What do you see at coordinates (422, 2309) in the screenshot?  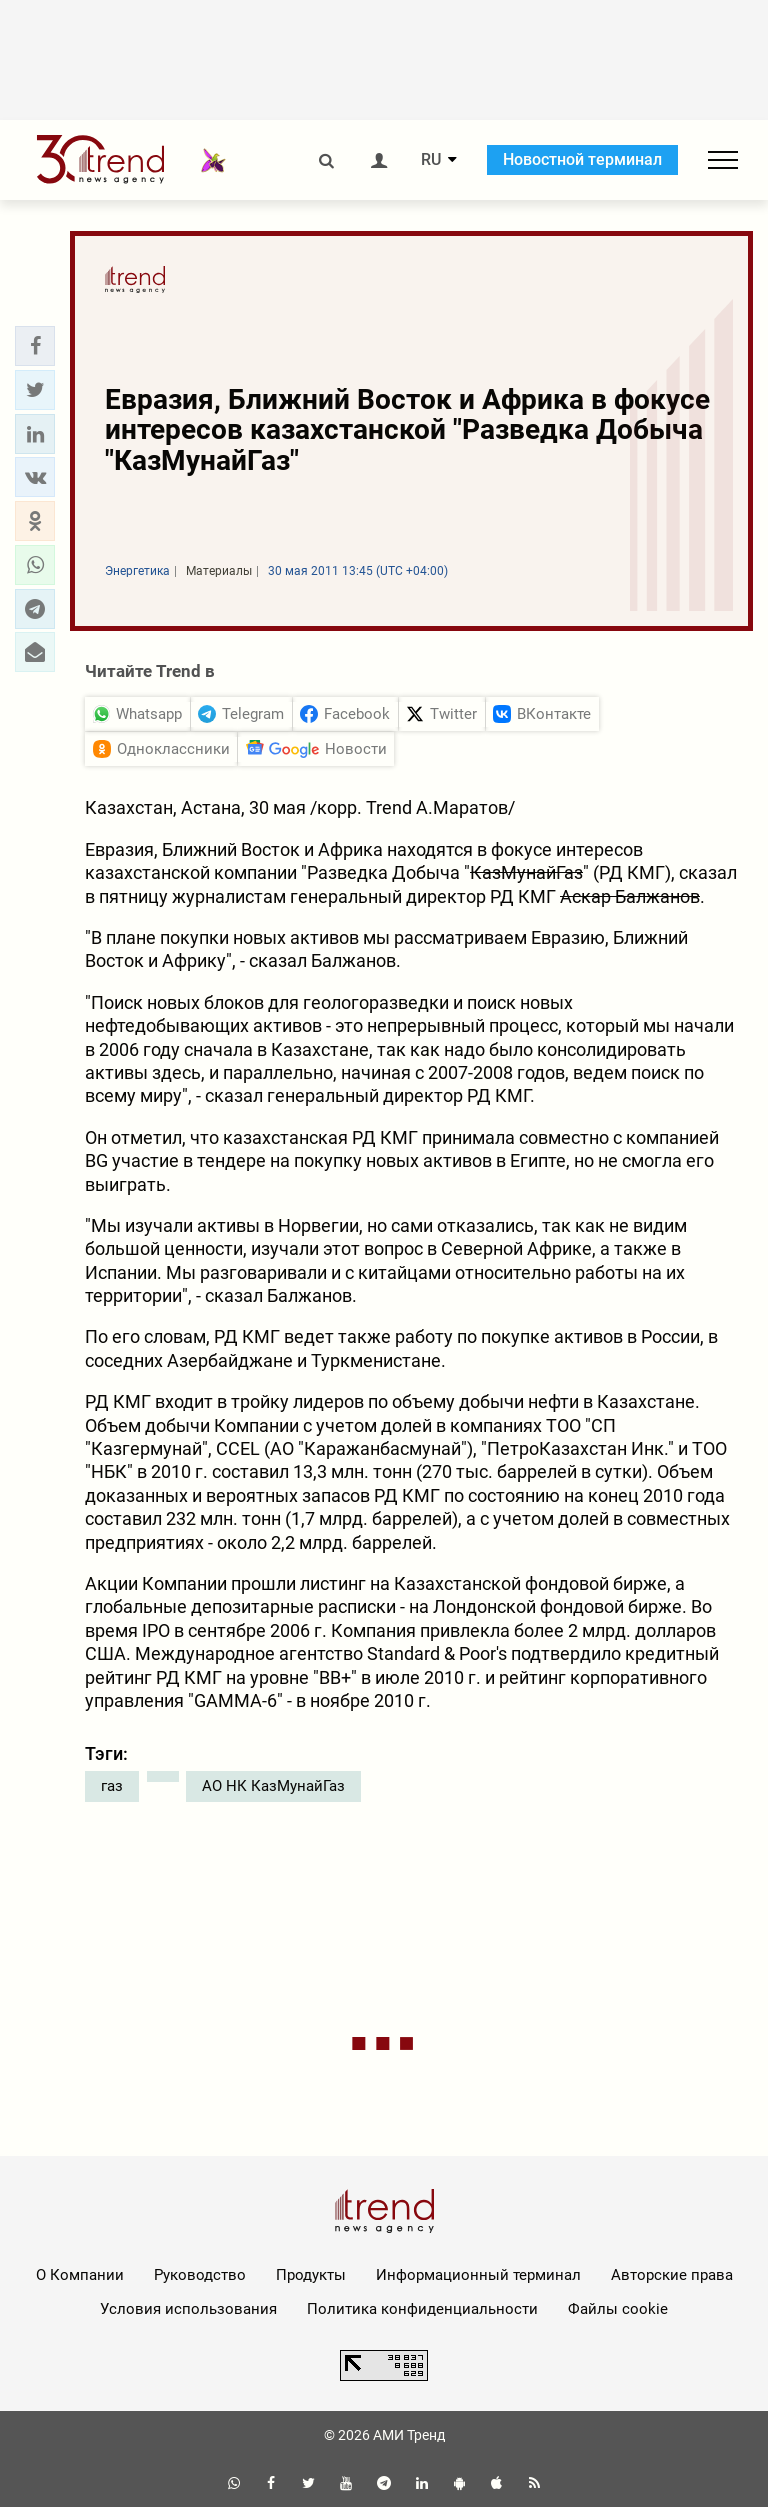 I see `Политика конфиденциальности` at bounding box center [422, 2309].